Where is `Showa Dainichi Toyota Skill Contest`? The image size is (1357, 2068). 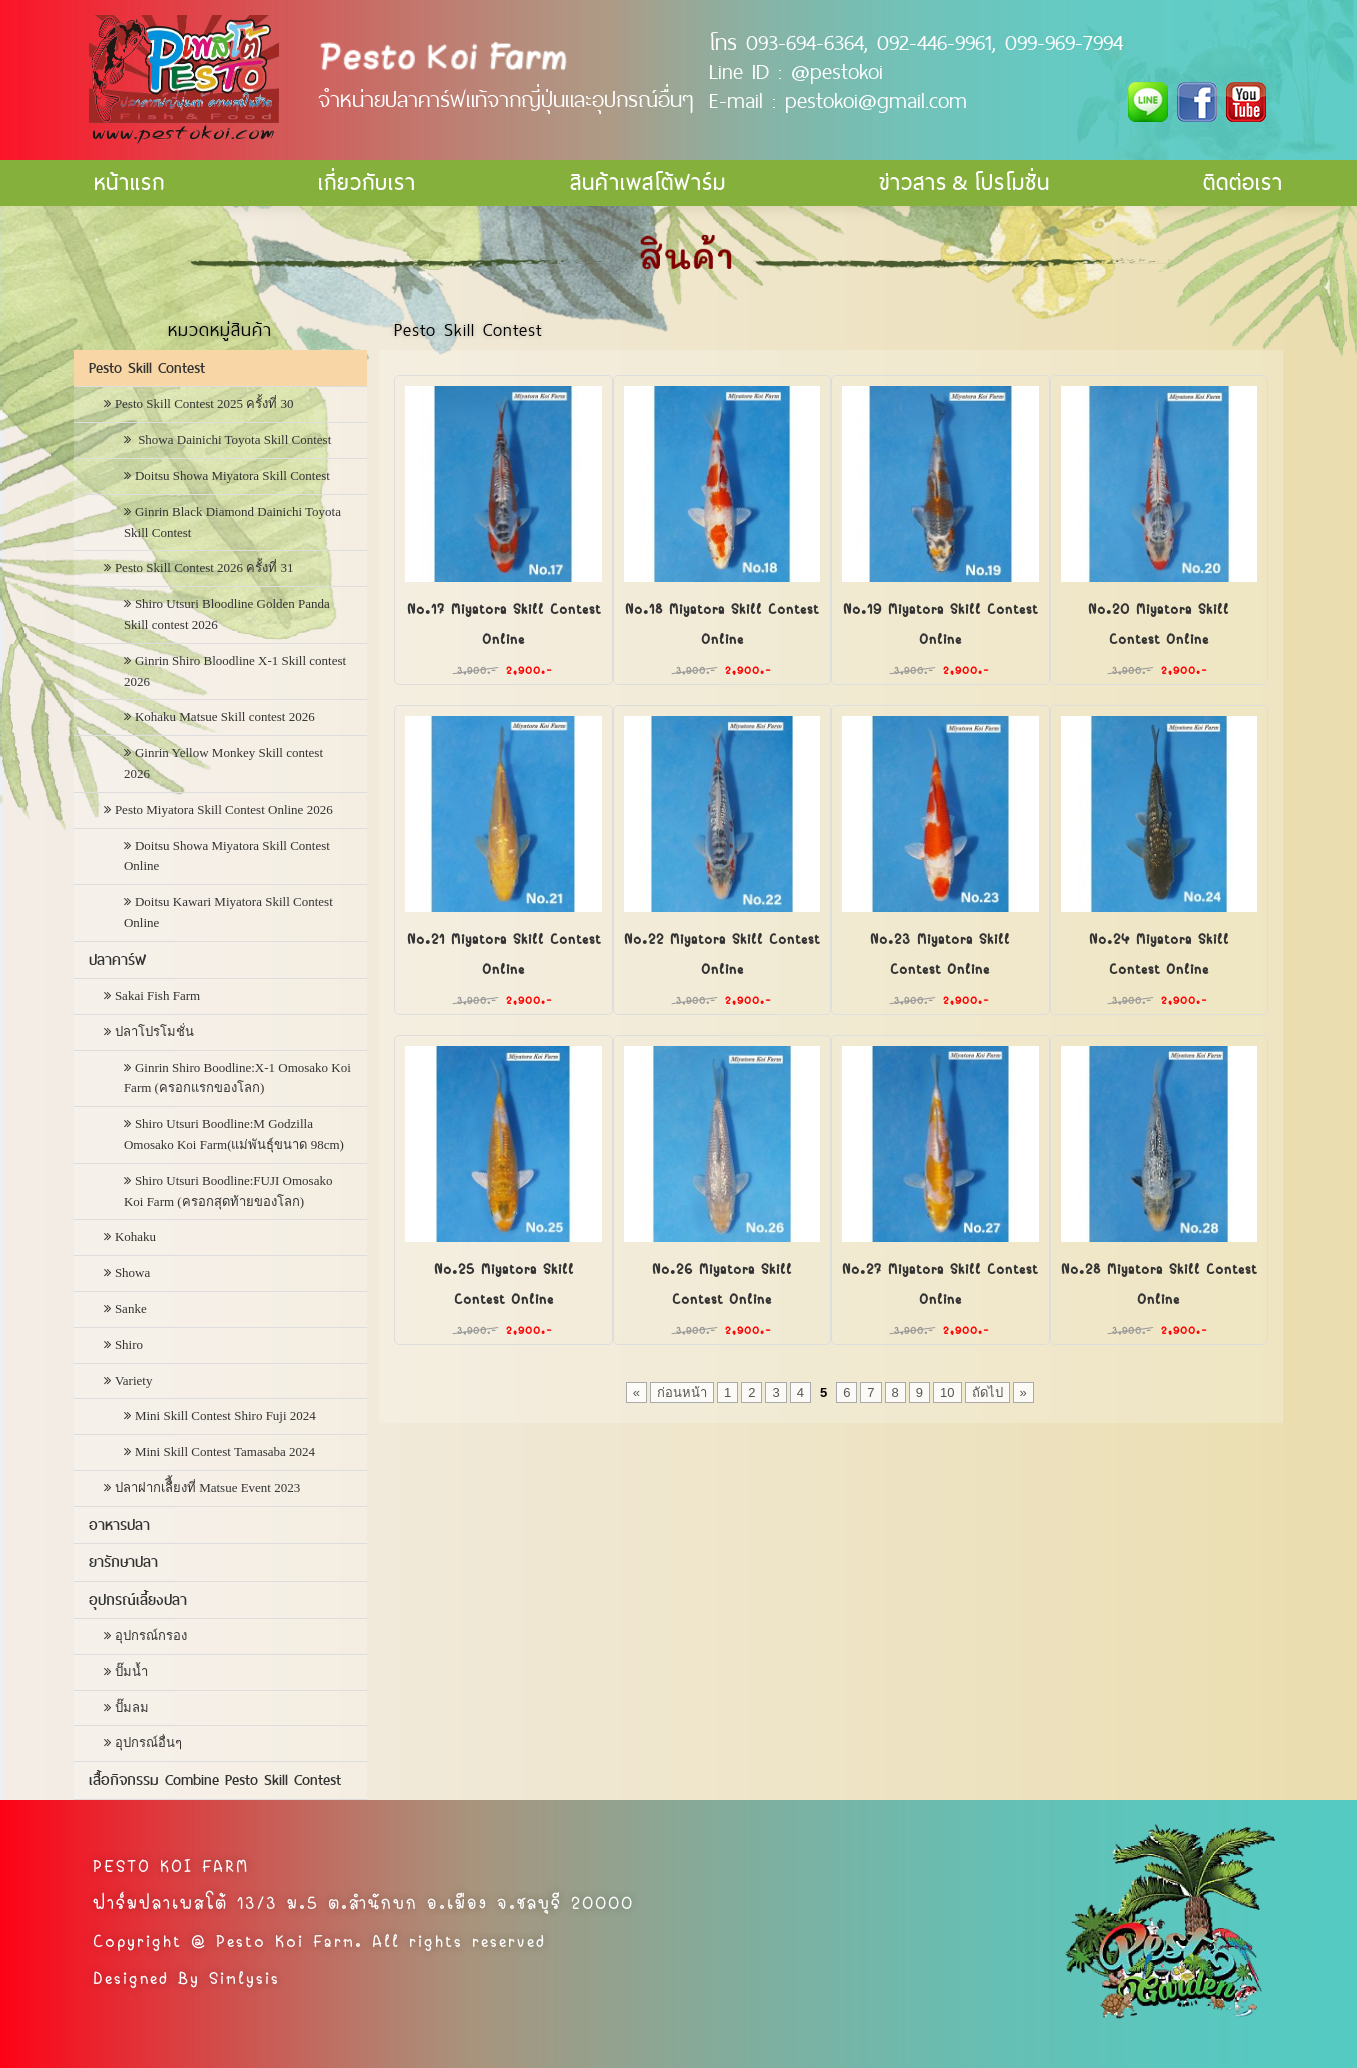 Showa Dainichi Toyota Skill Contest is located at coordinates (233, 439).